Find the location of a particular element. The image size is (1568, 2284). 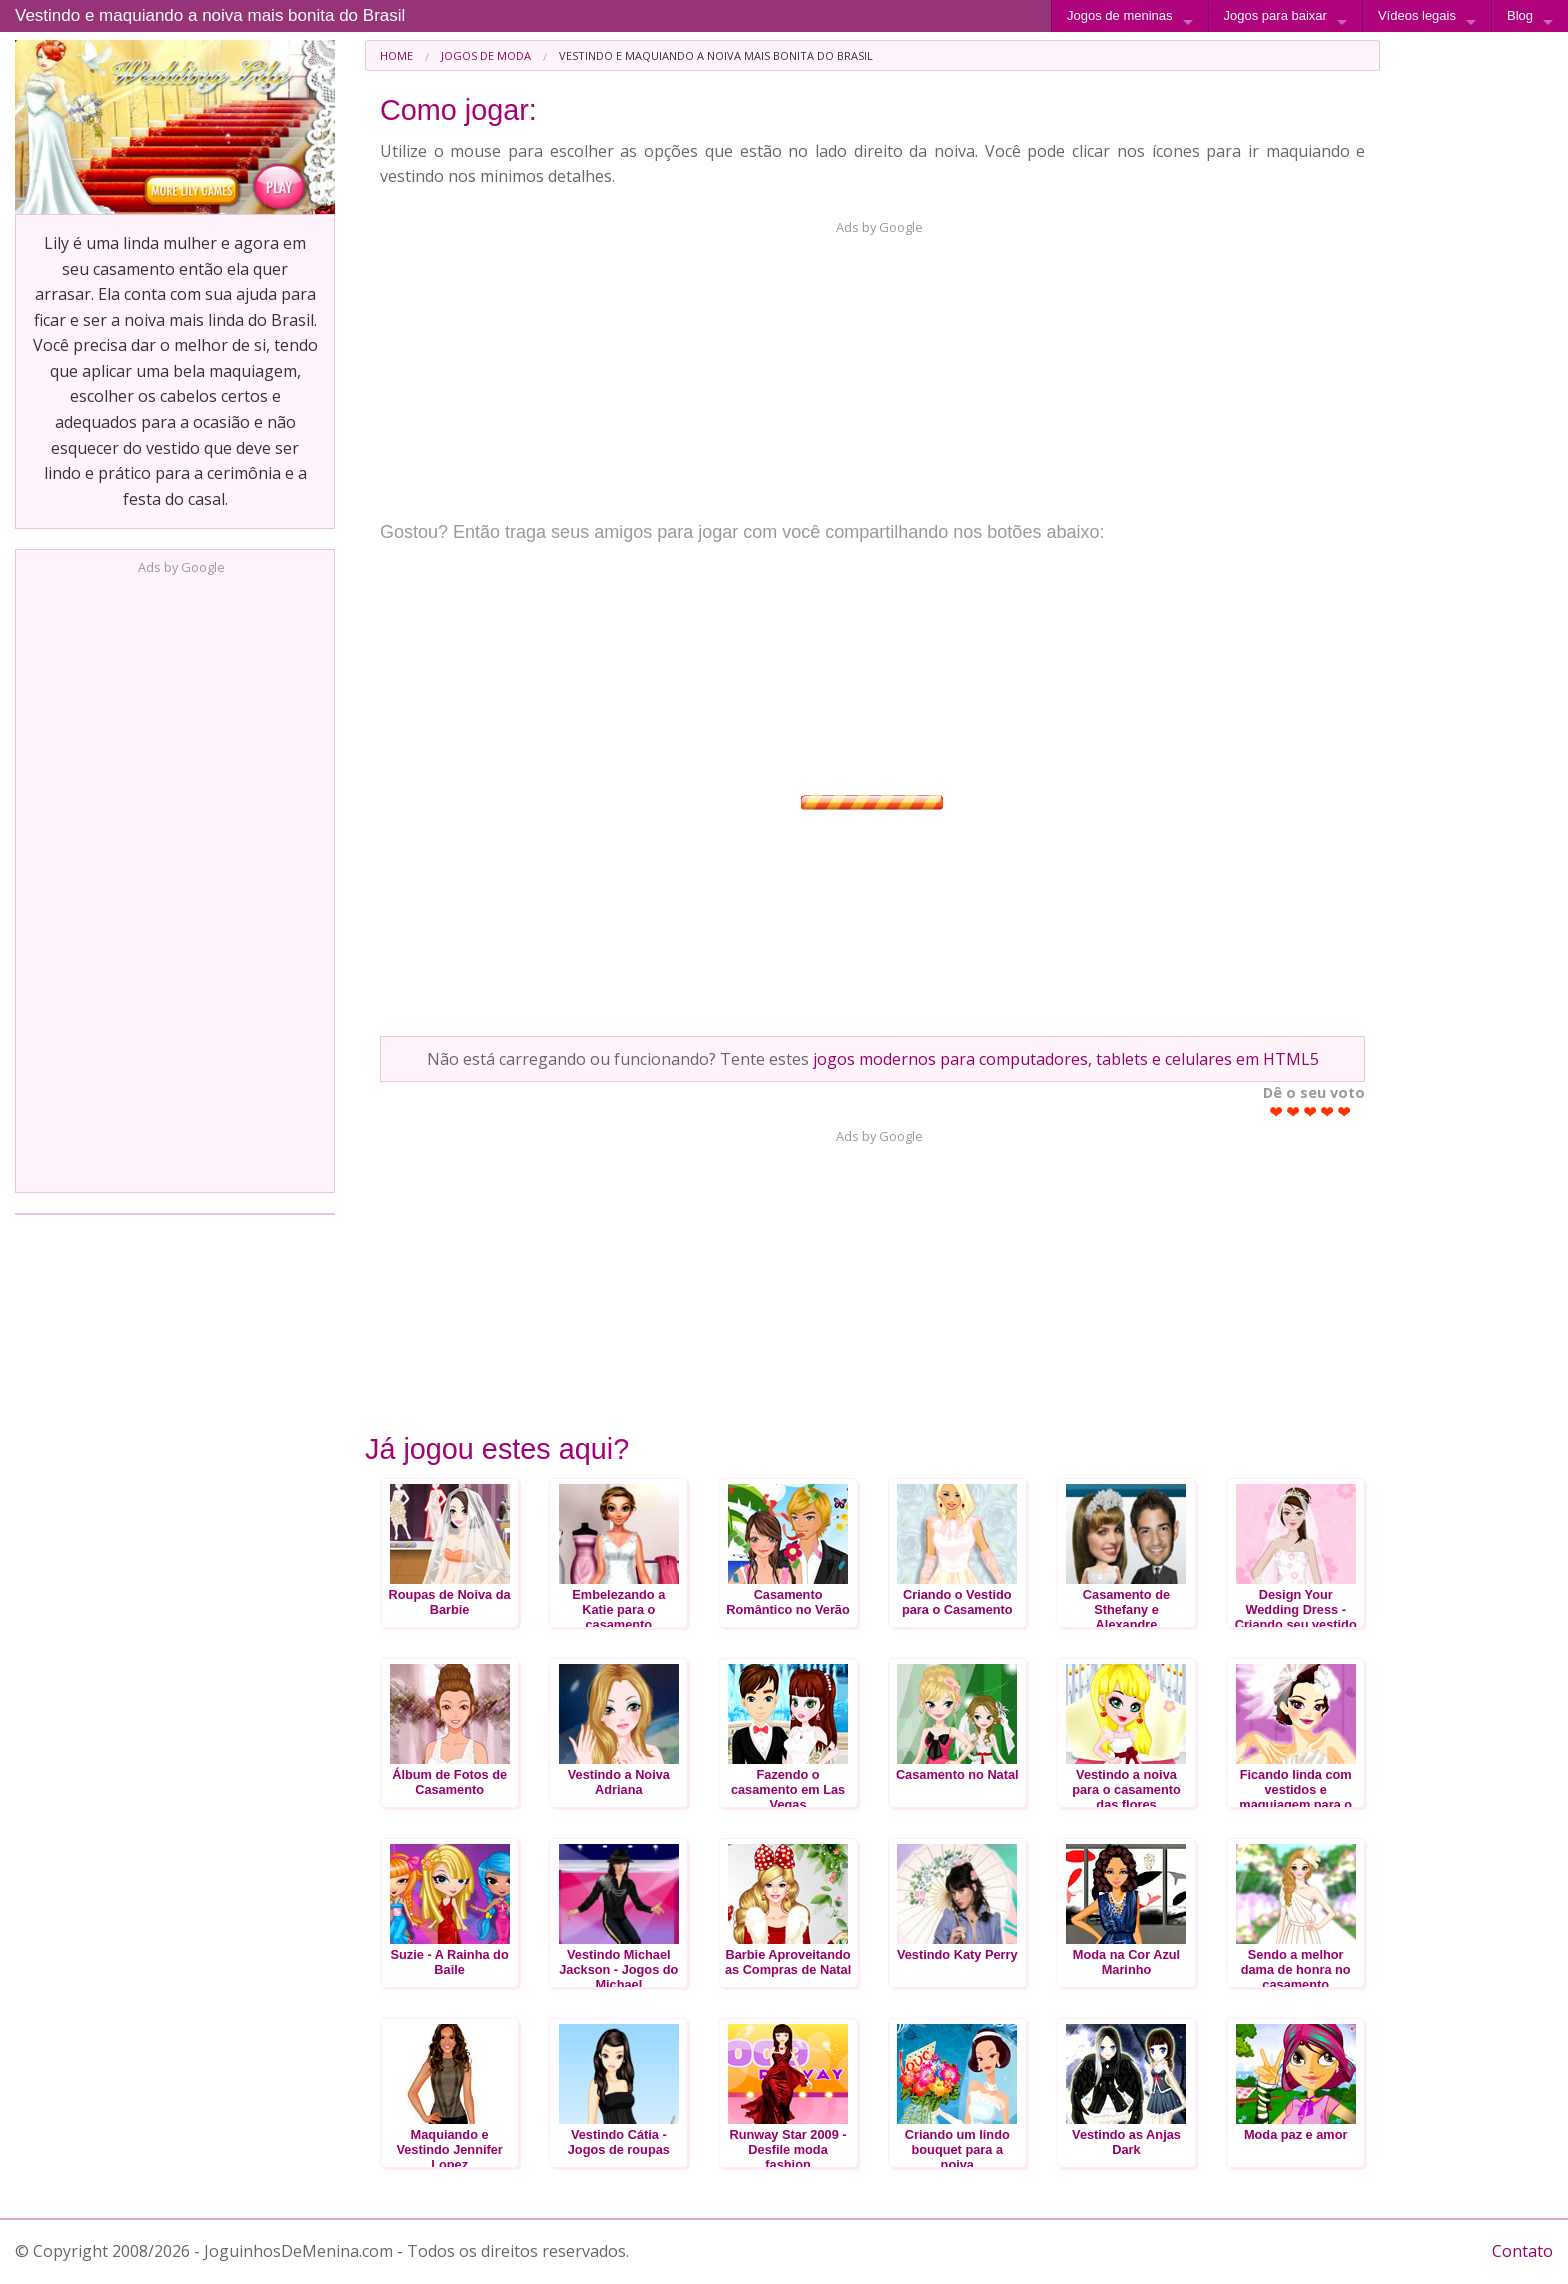

Give Vestindo e maquiando a noiva mais bonita do Brasil 5/5 is located at coordinates (1344, 1111).